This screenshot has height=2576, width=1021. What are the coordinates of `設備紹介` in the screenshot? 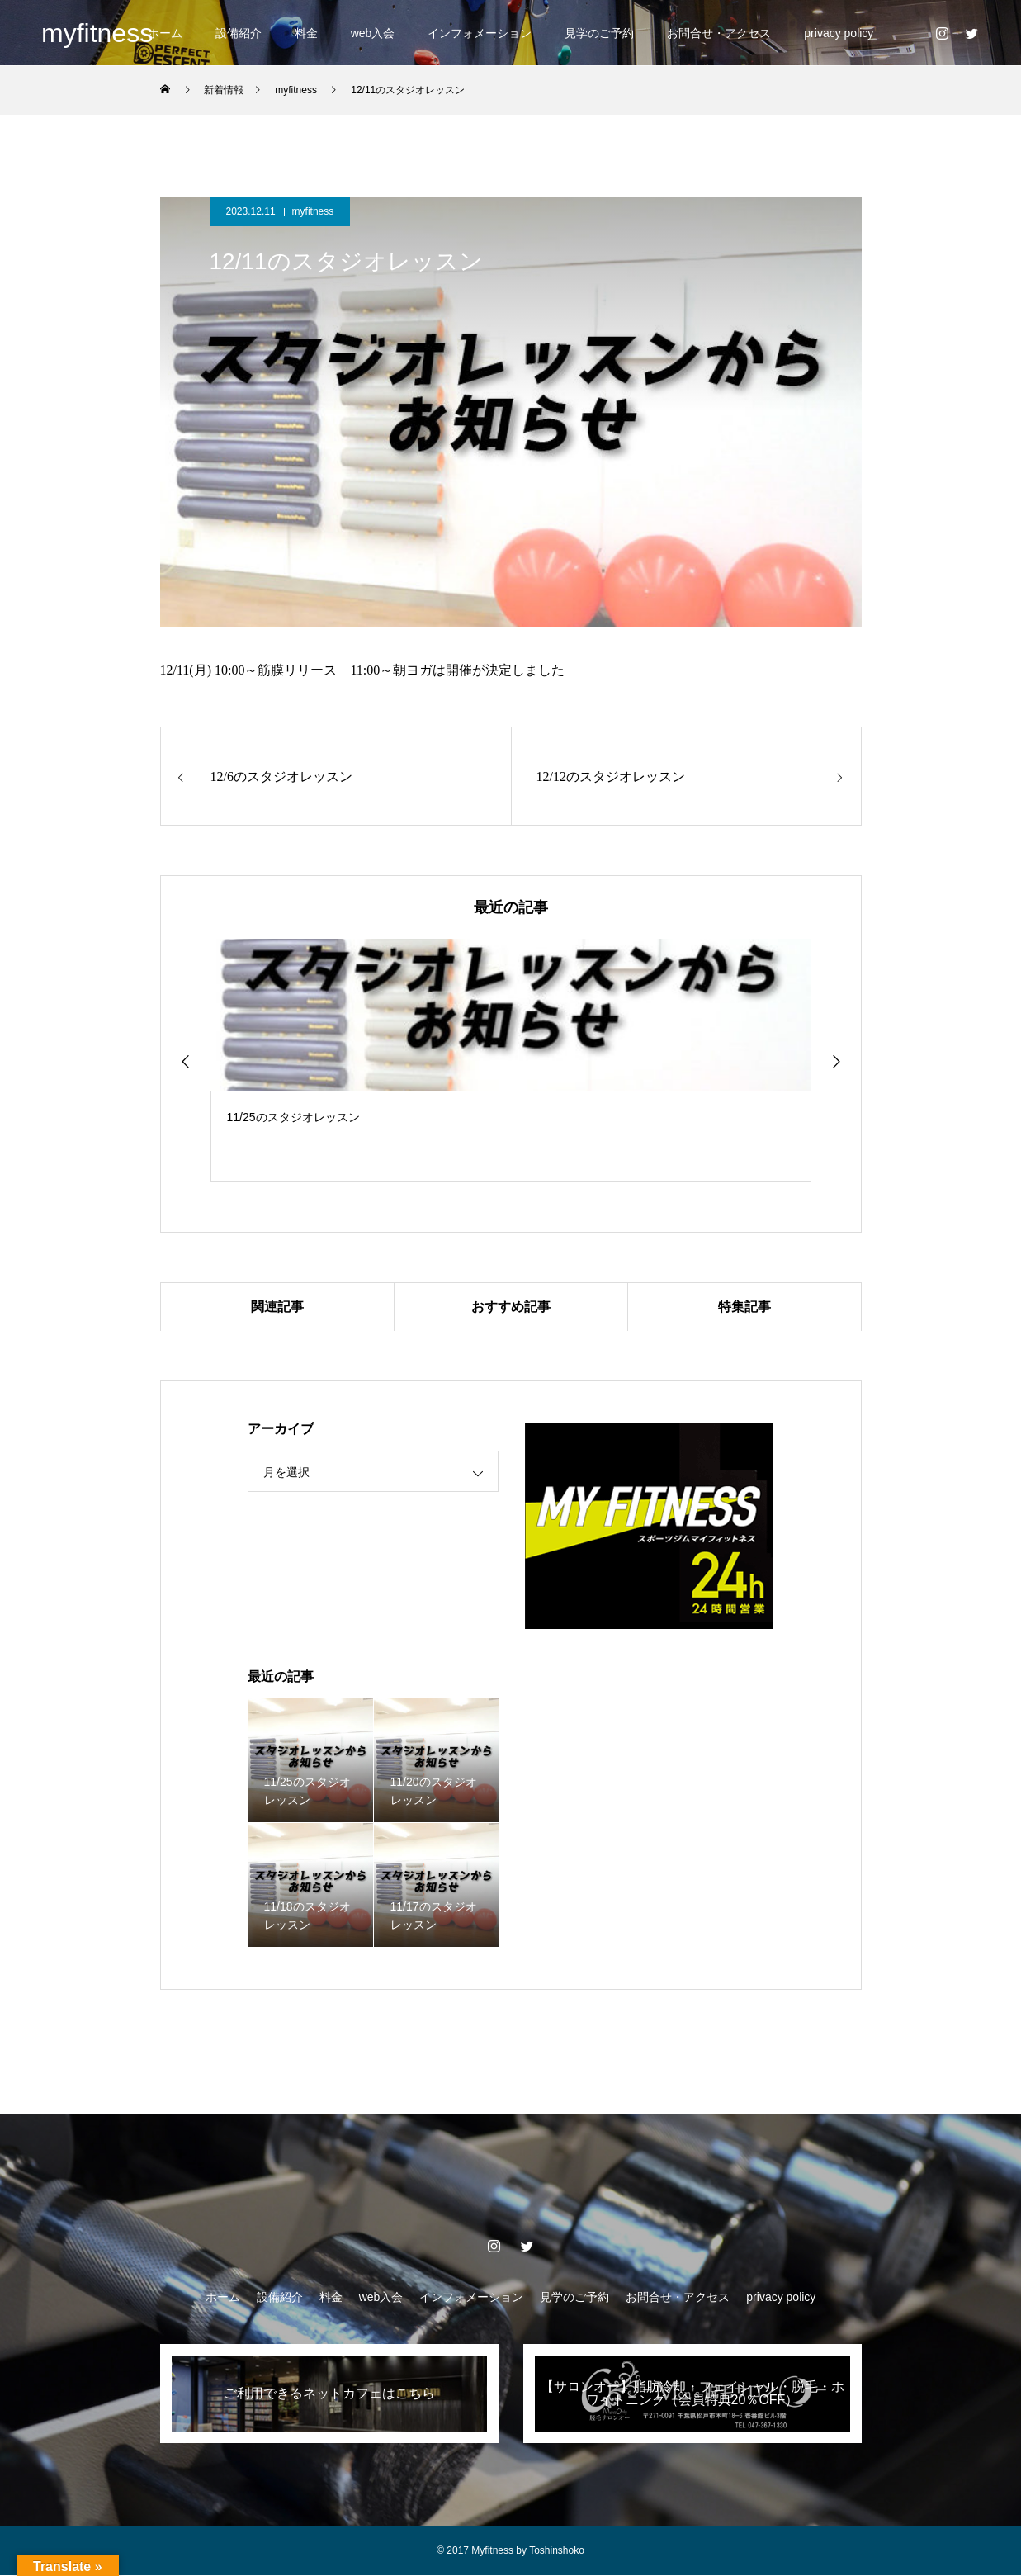 It's located at (238, 33).